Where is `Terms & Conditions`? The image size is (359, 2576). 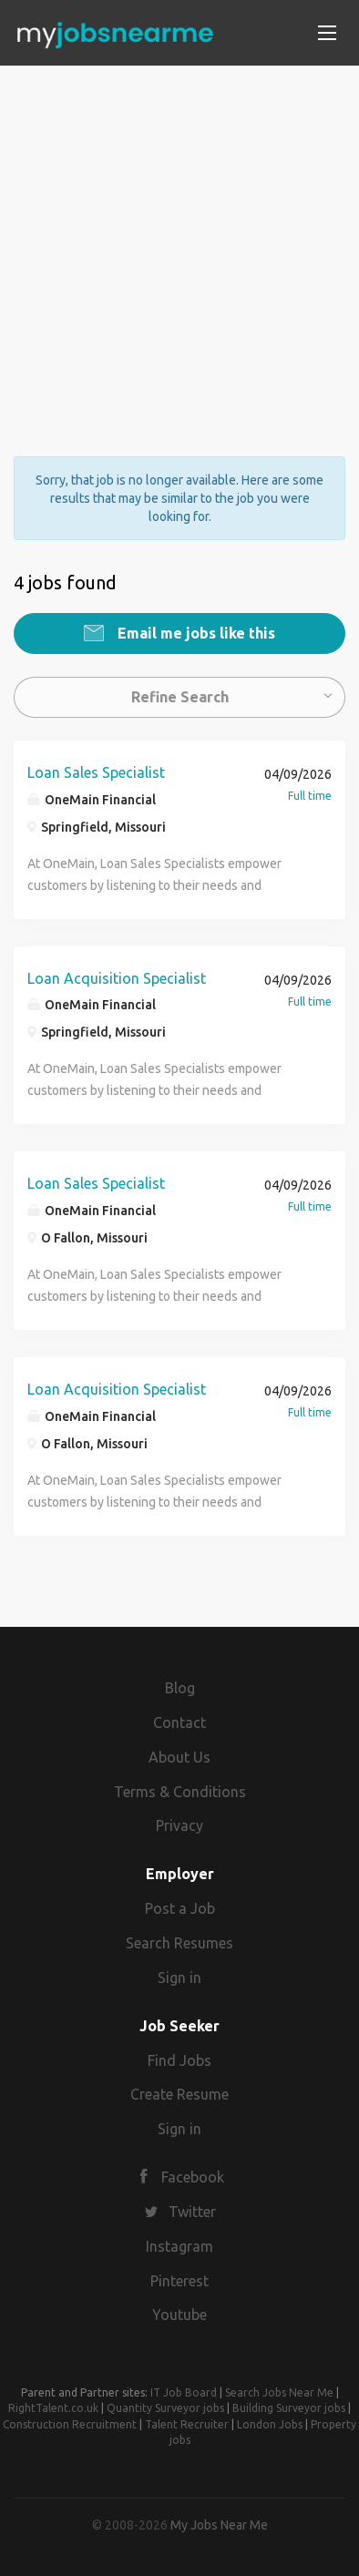 Terms & Conditions is located at coordinates (180, 1792).